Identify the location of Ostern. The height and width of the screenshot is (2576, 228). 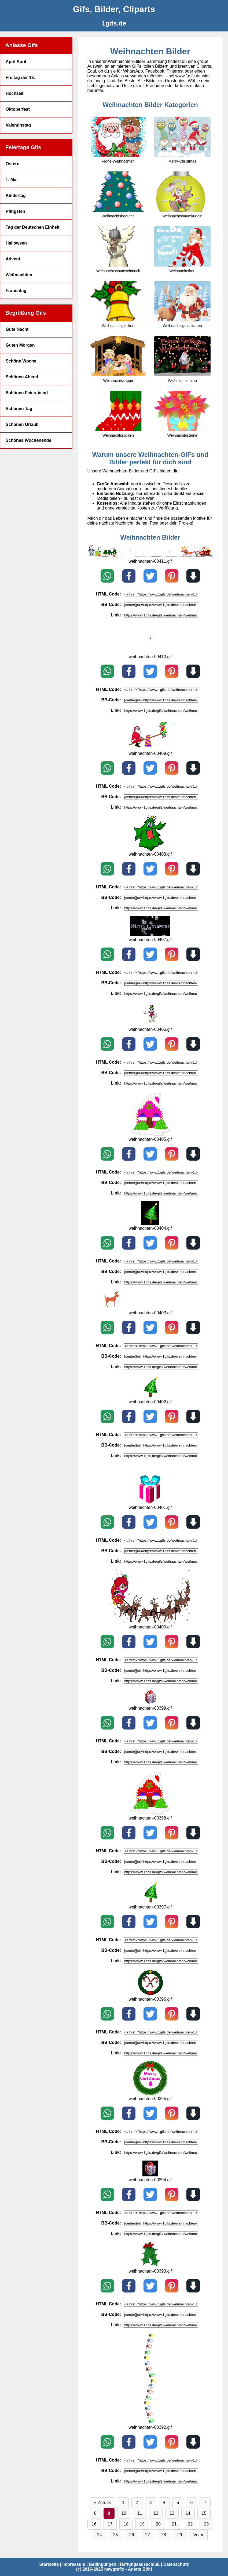
(13, 164).